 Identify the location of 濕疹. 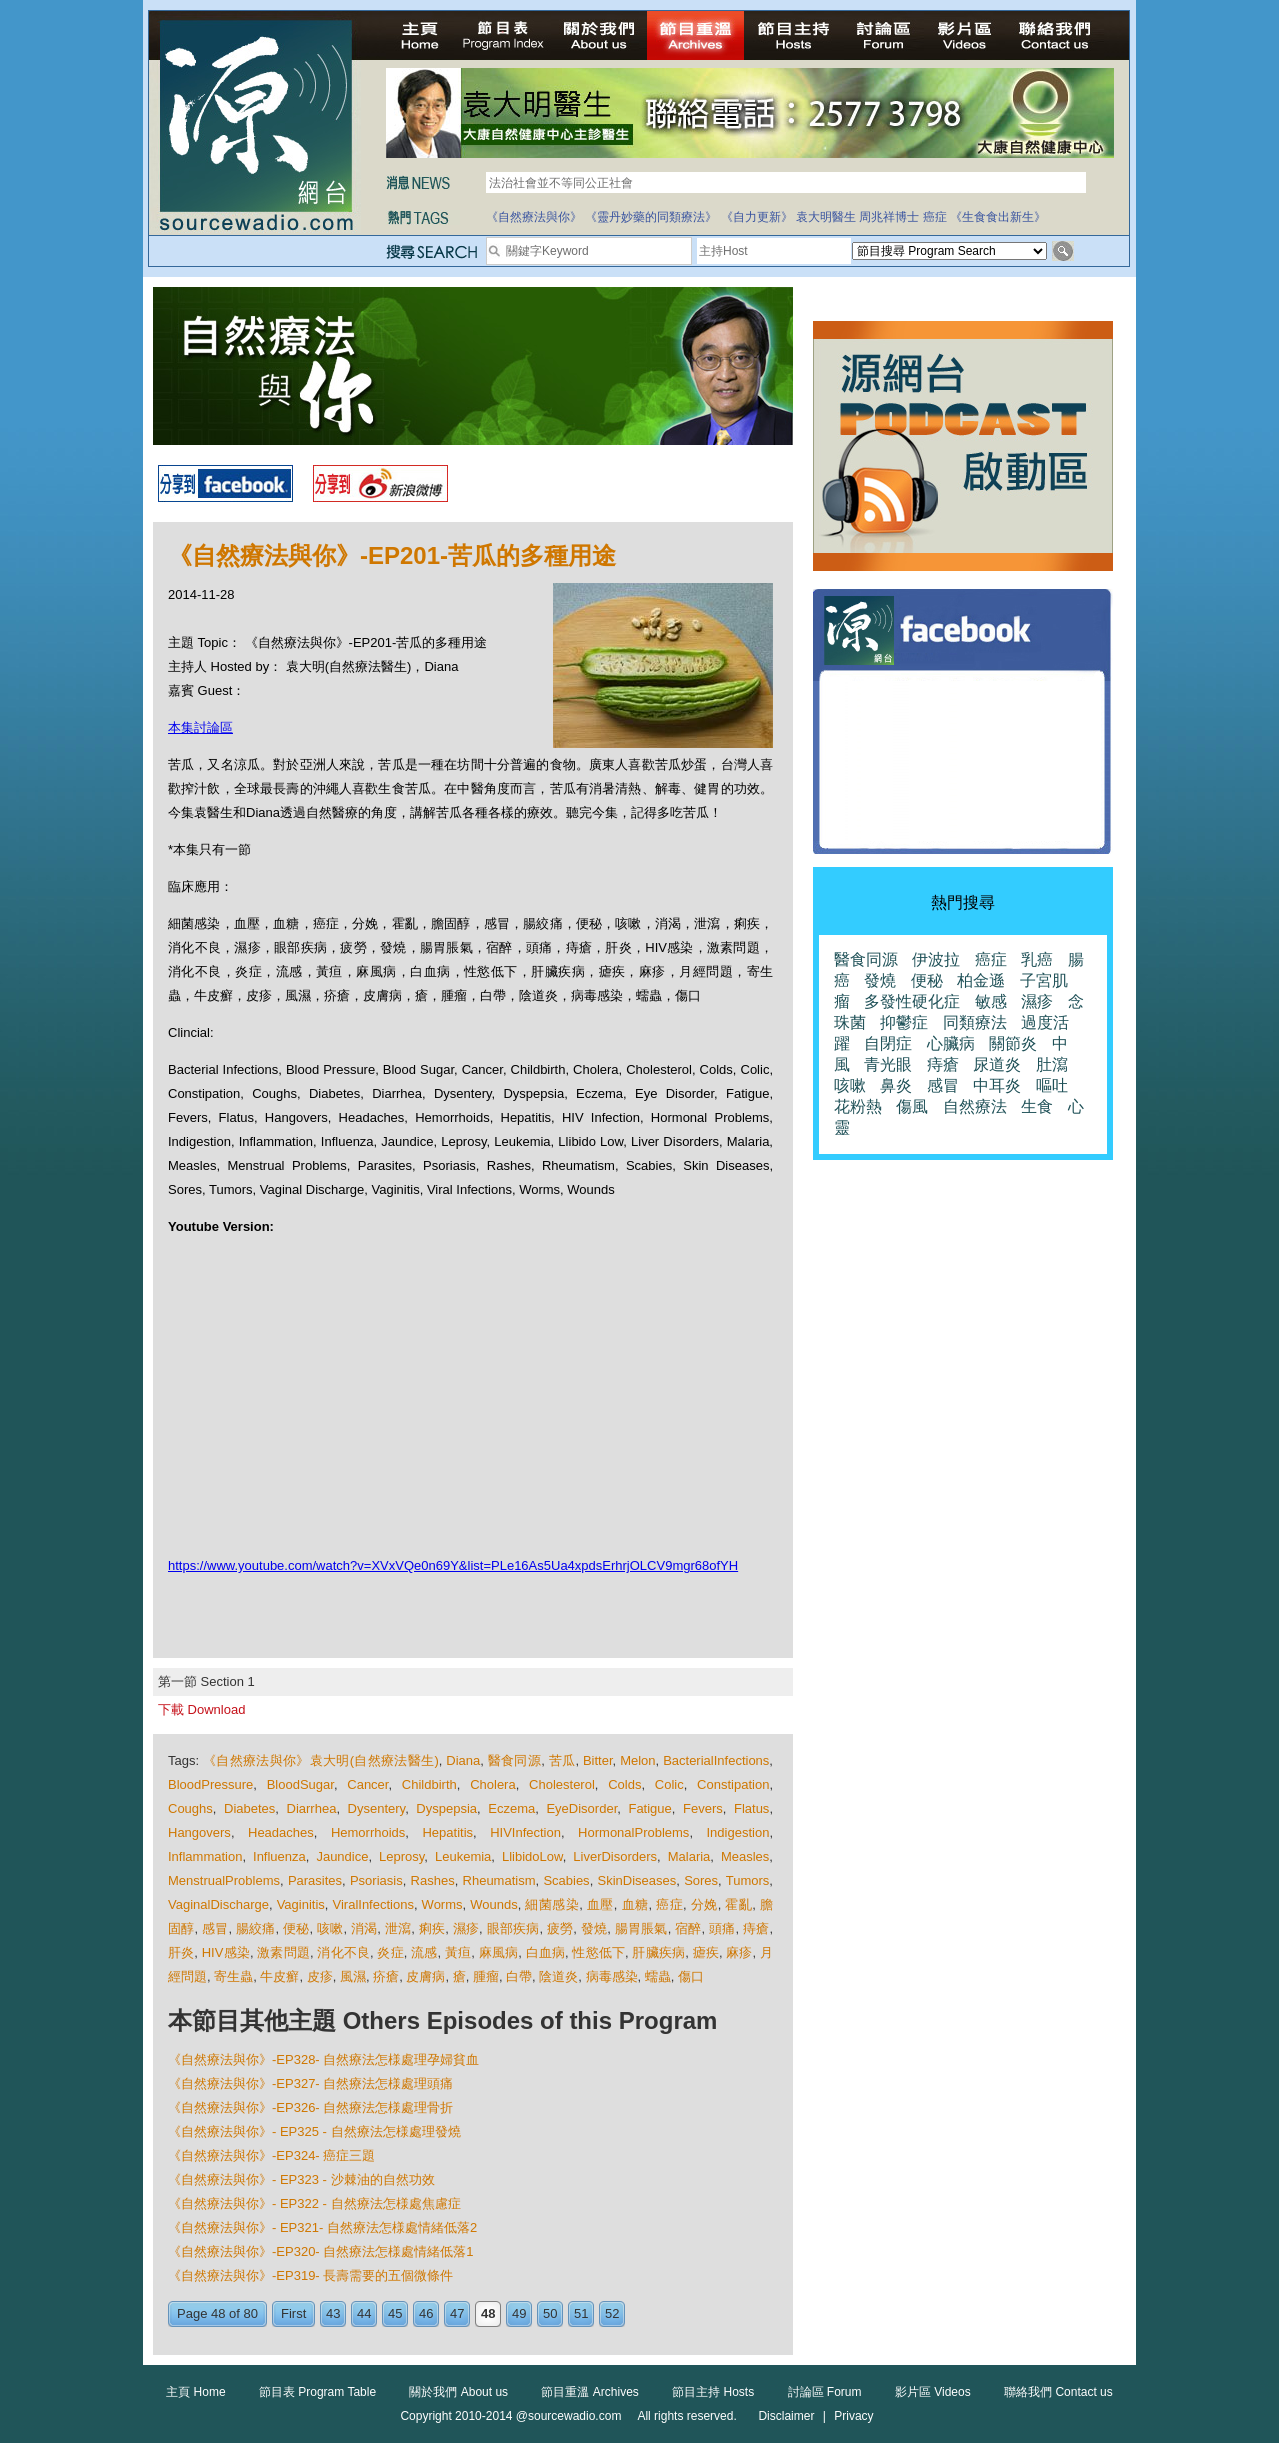
(466, 1928).